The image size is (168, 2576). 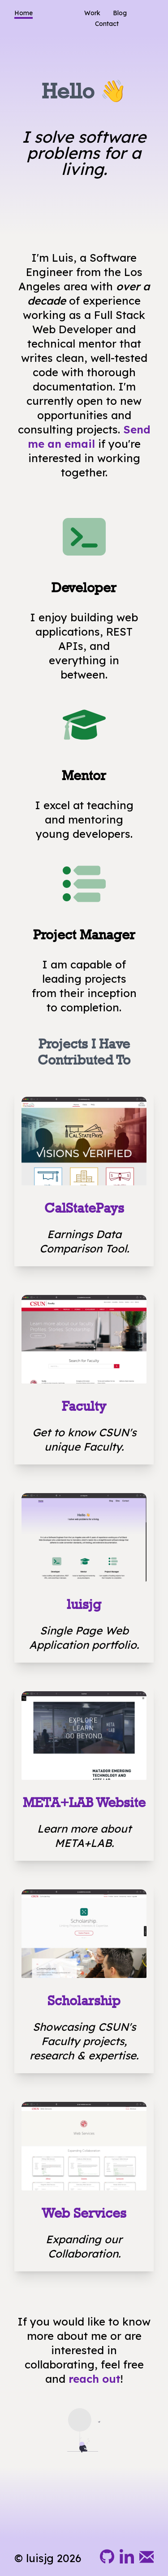 I want to click on luisjg, so click(x=84, y=1604).